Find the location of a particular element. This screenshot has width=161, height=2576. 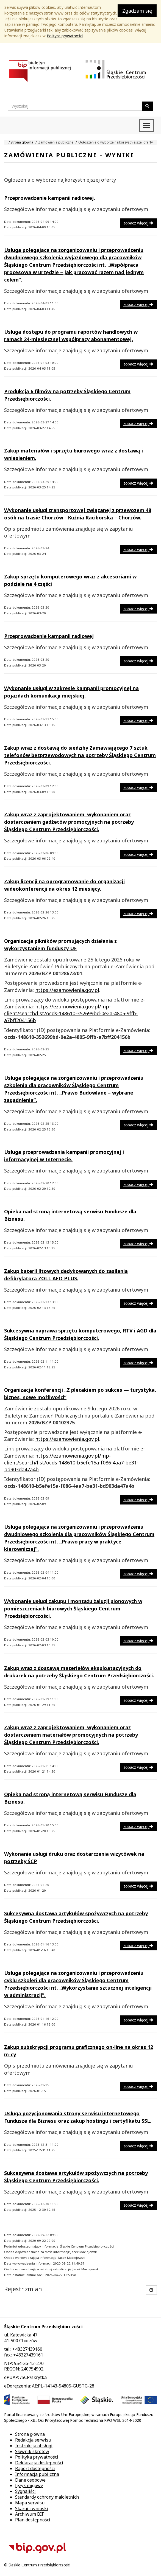

Skargi i wnioski is located at coordinates (31, 2508).